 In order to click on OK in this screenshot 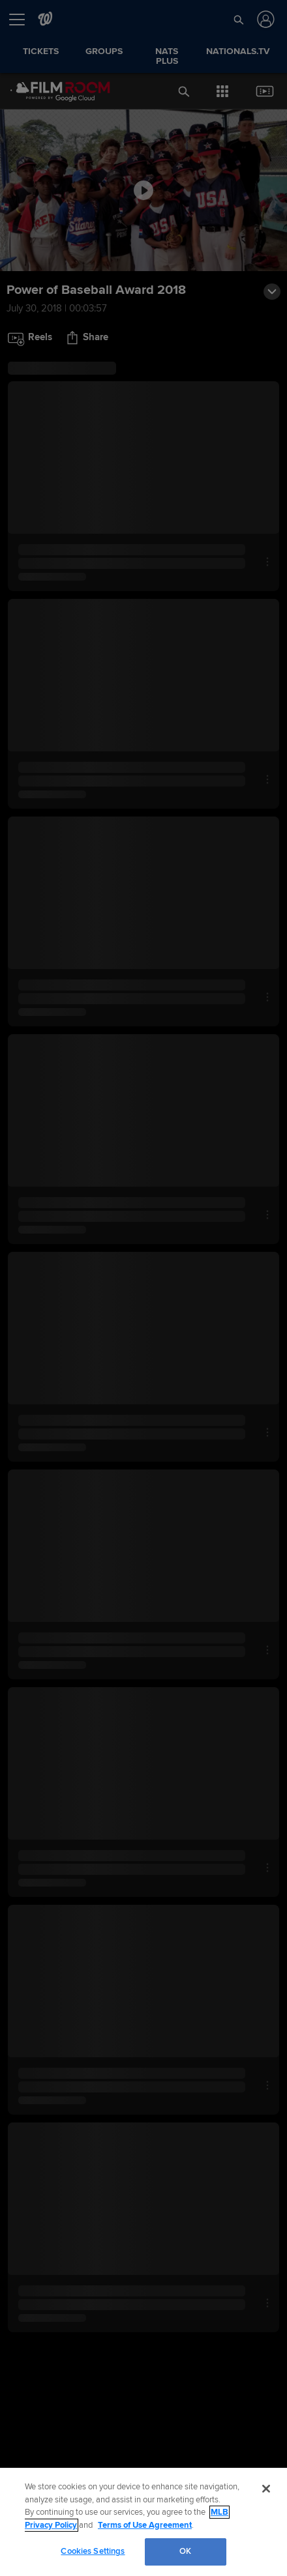, I will do `click(185, 2551)`.